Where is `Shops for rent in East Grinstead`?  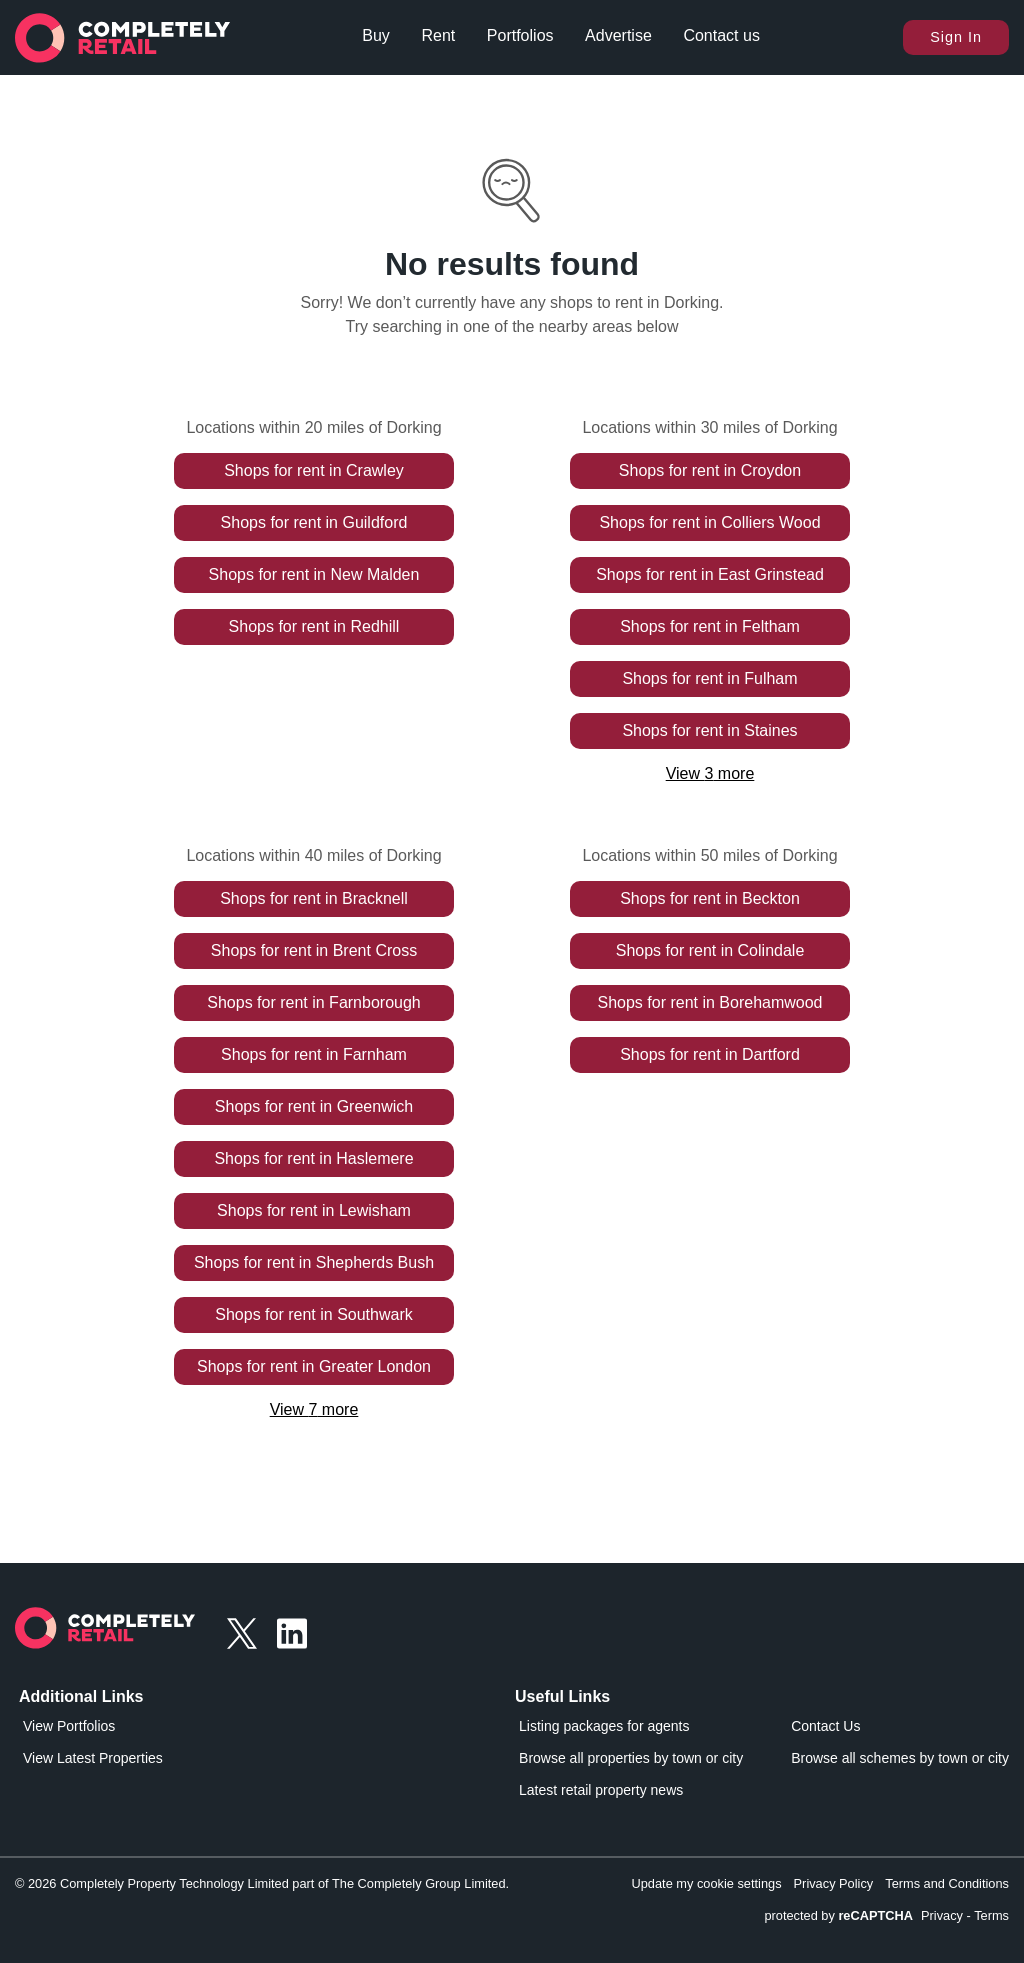 Shops for rent in East Grinstead is located at coordinates (710, 574).